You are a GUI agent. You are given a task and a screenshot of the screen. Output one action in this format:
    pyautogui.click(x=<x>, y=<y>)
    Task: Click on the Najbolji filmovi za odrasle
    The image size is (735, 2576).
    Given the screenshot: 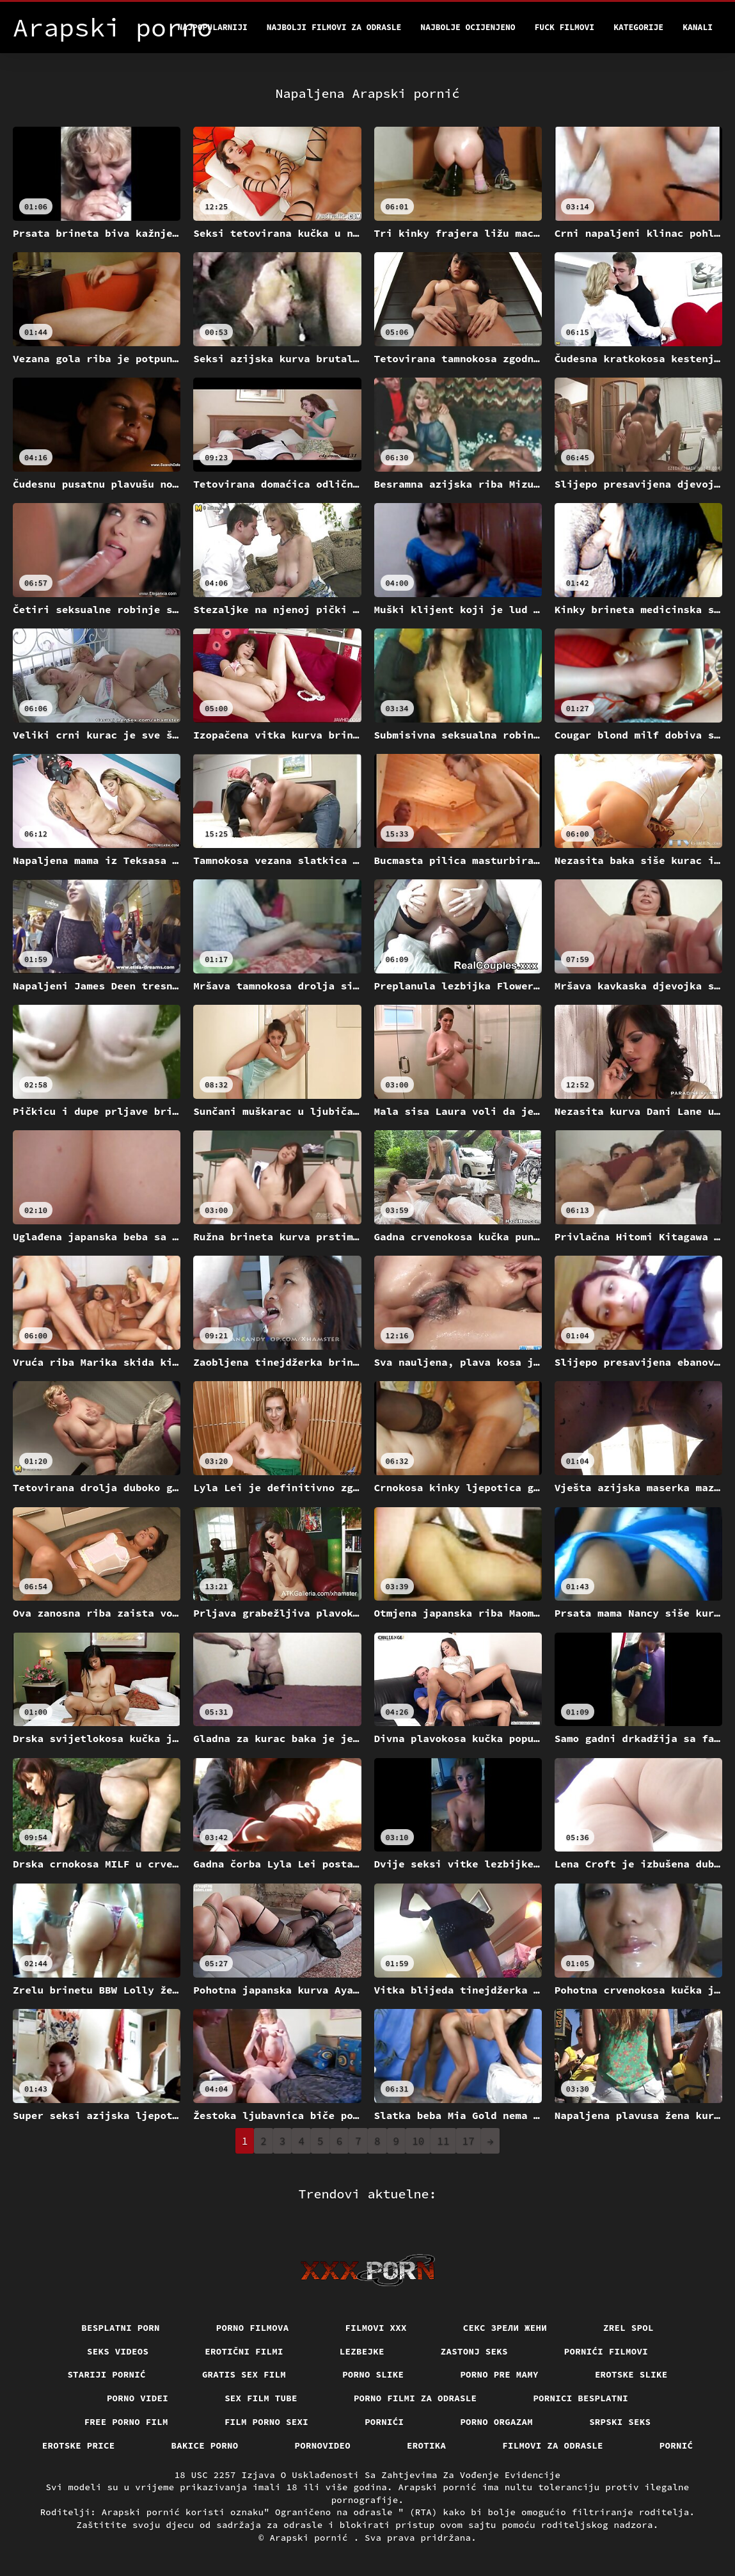 What is the action you would take?
    pyautogui.click(x=334, y=27)
    